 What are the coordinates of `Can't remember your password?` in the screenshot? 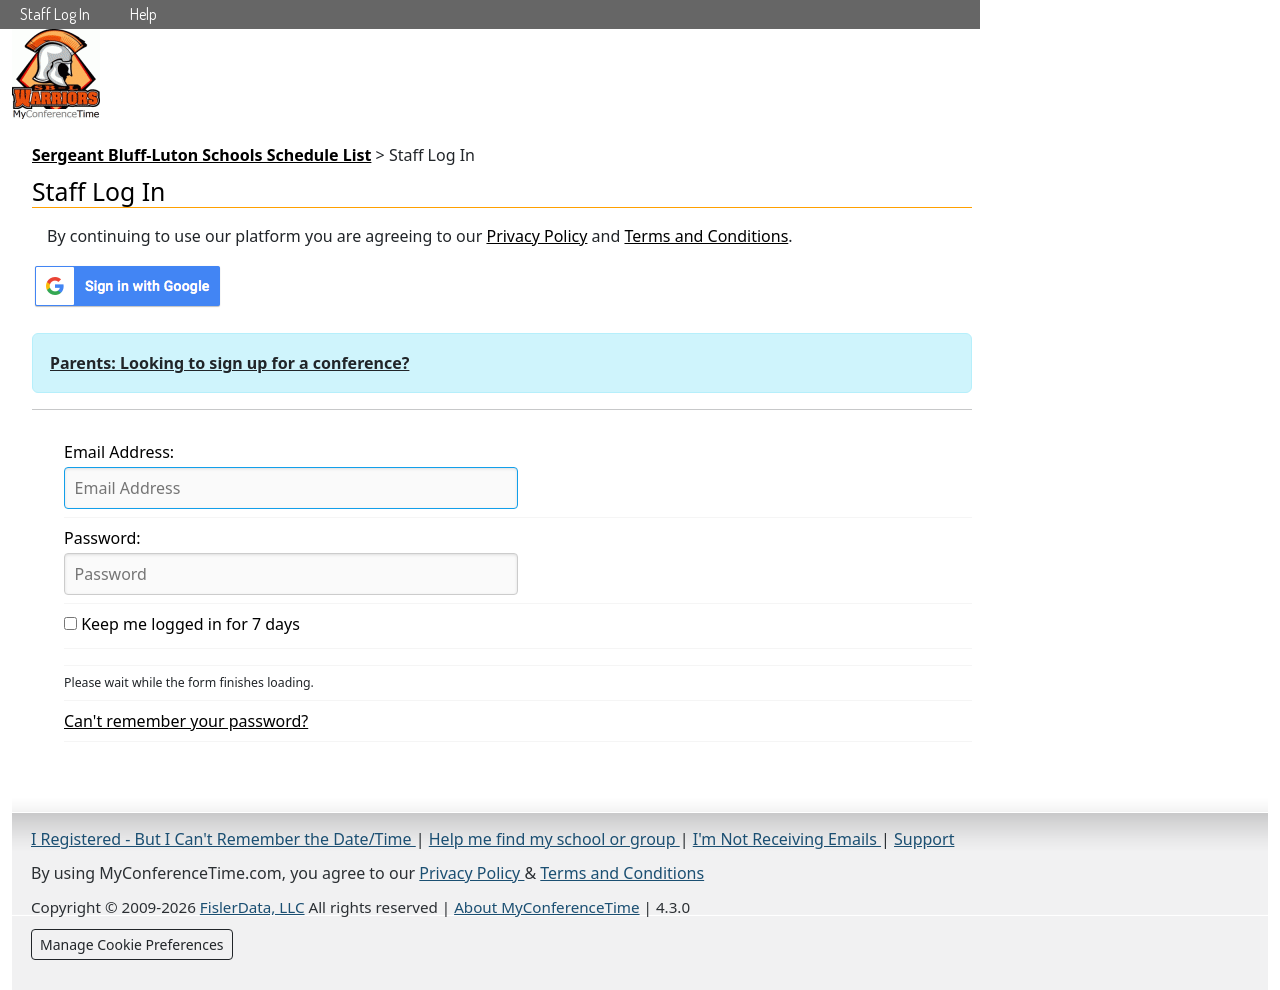 It's located at (186, 721).